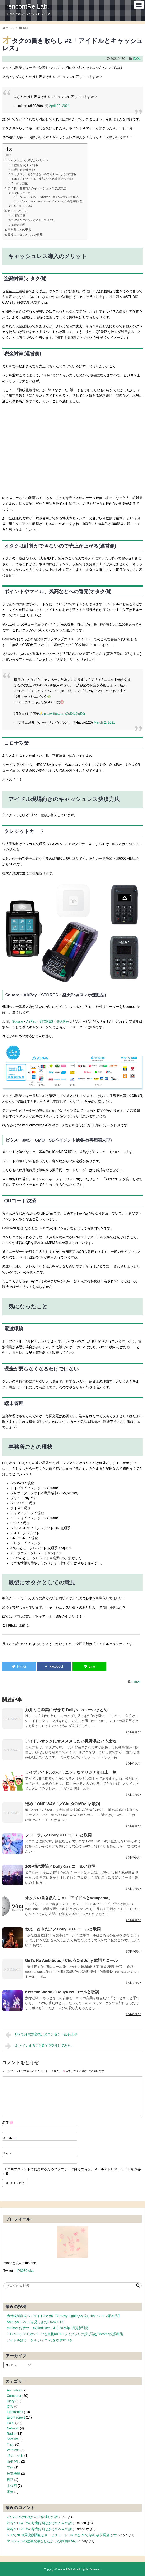 Image resolution: width=145 pixels, height=2576 pixels. Describe the element at coordinates (41, 2034) in the screenshot. I see `DIYで分電盤交換と光コンセント延長工事` at that location.